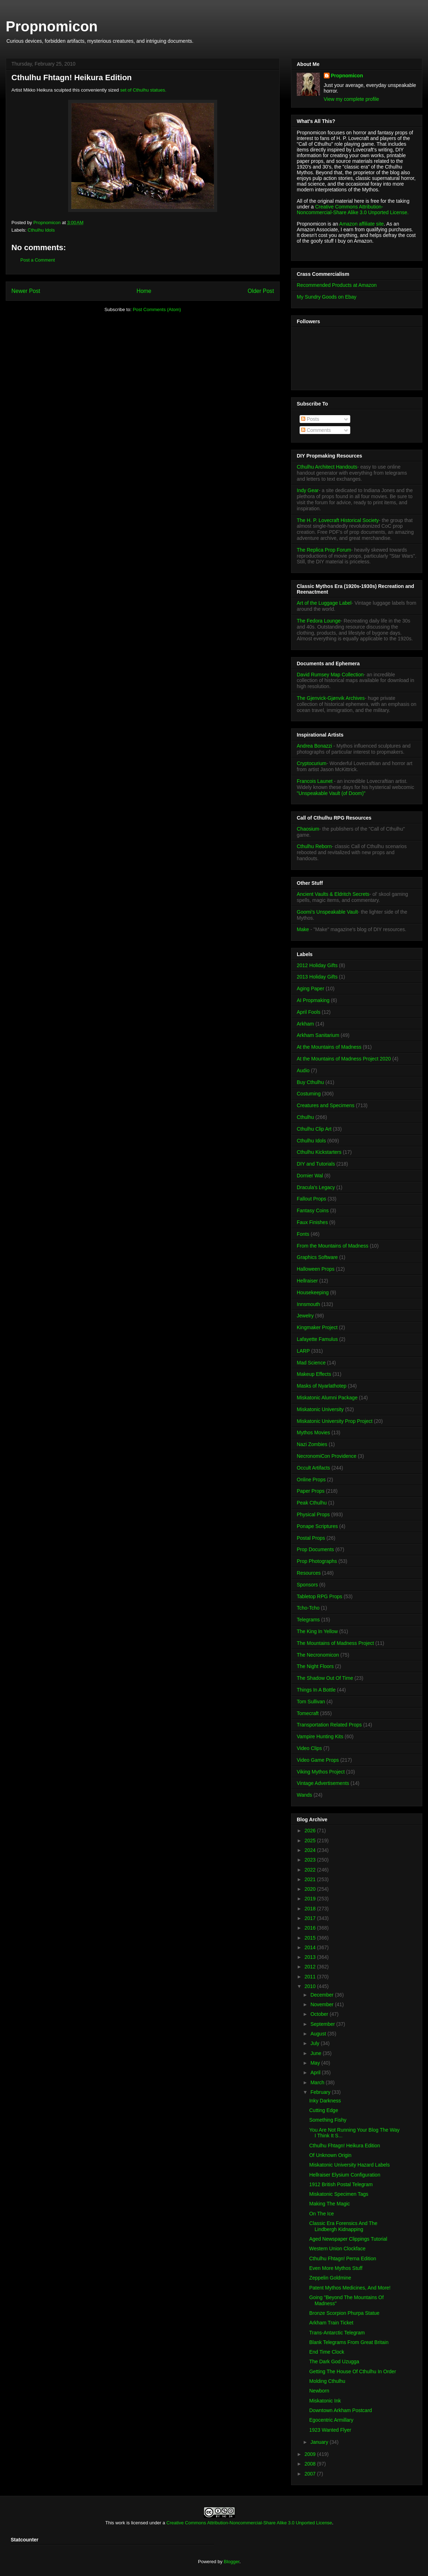  What do you see at coordinates (311, 1830) in the screenshot?
I see `2026` at bounding box center [311, 1830].